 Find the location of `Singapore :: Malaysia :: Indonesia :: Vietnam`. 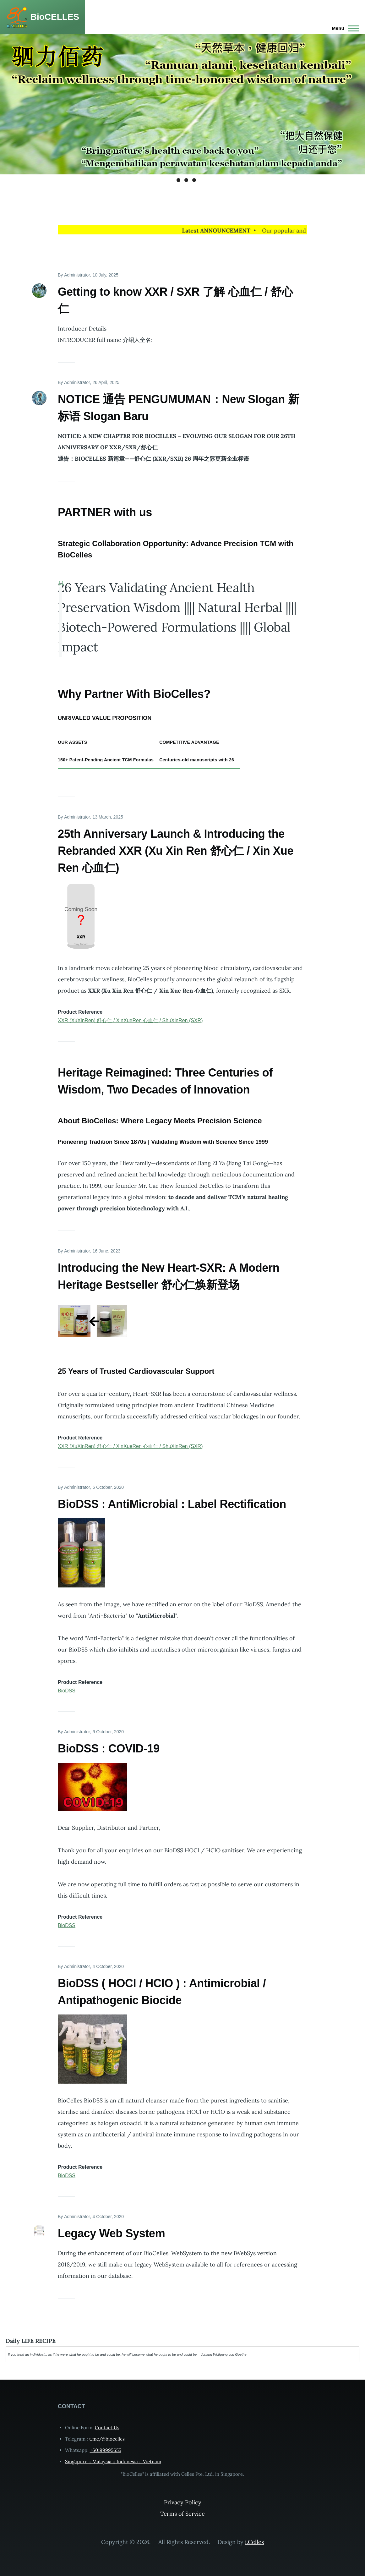

Singapore :: Malaysia :: Indonesia :: Vietnam is located at coordinates (113, 2461).